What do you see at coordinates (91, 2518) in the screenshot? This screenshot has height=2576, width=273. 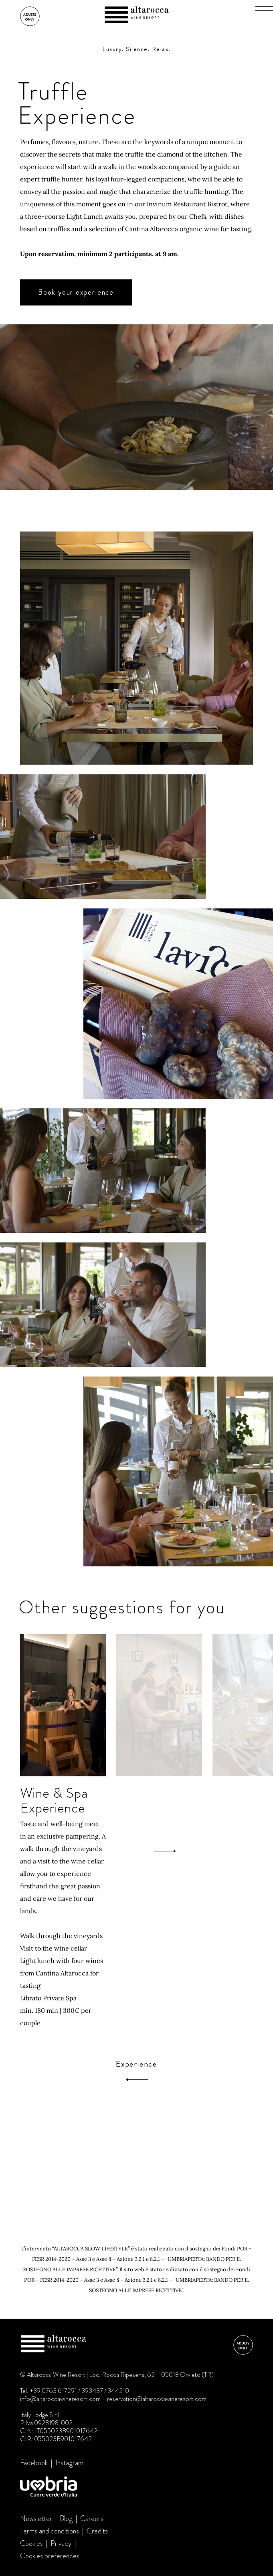 I see `Careers` at bounding box center [91, 2518].